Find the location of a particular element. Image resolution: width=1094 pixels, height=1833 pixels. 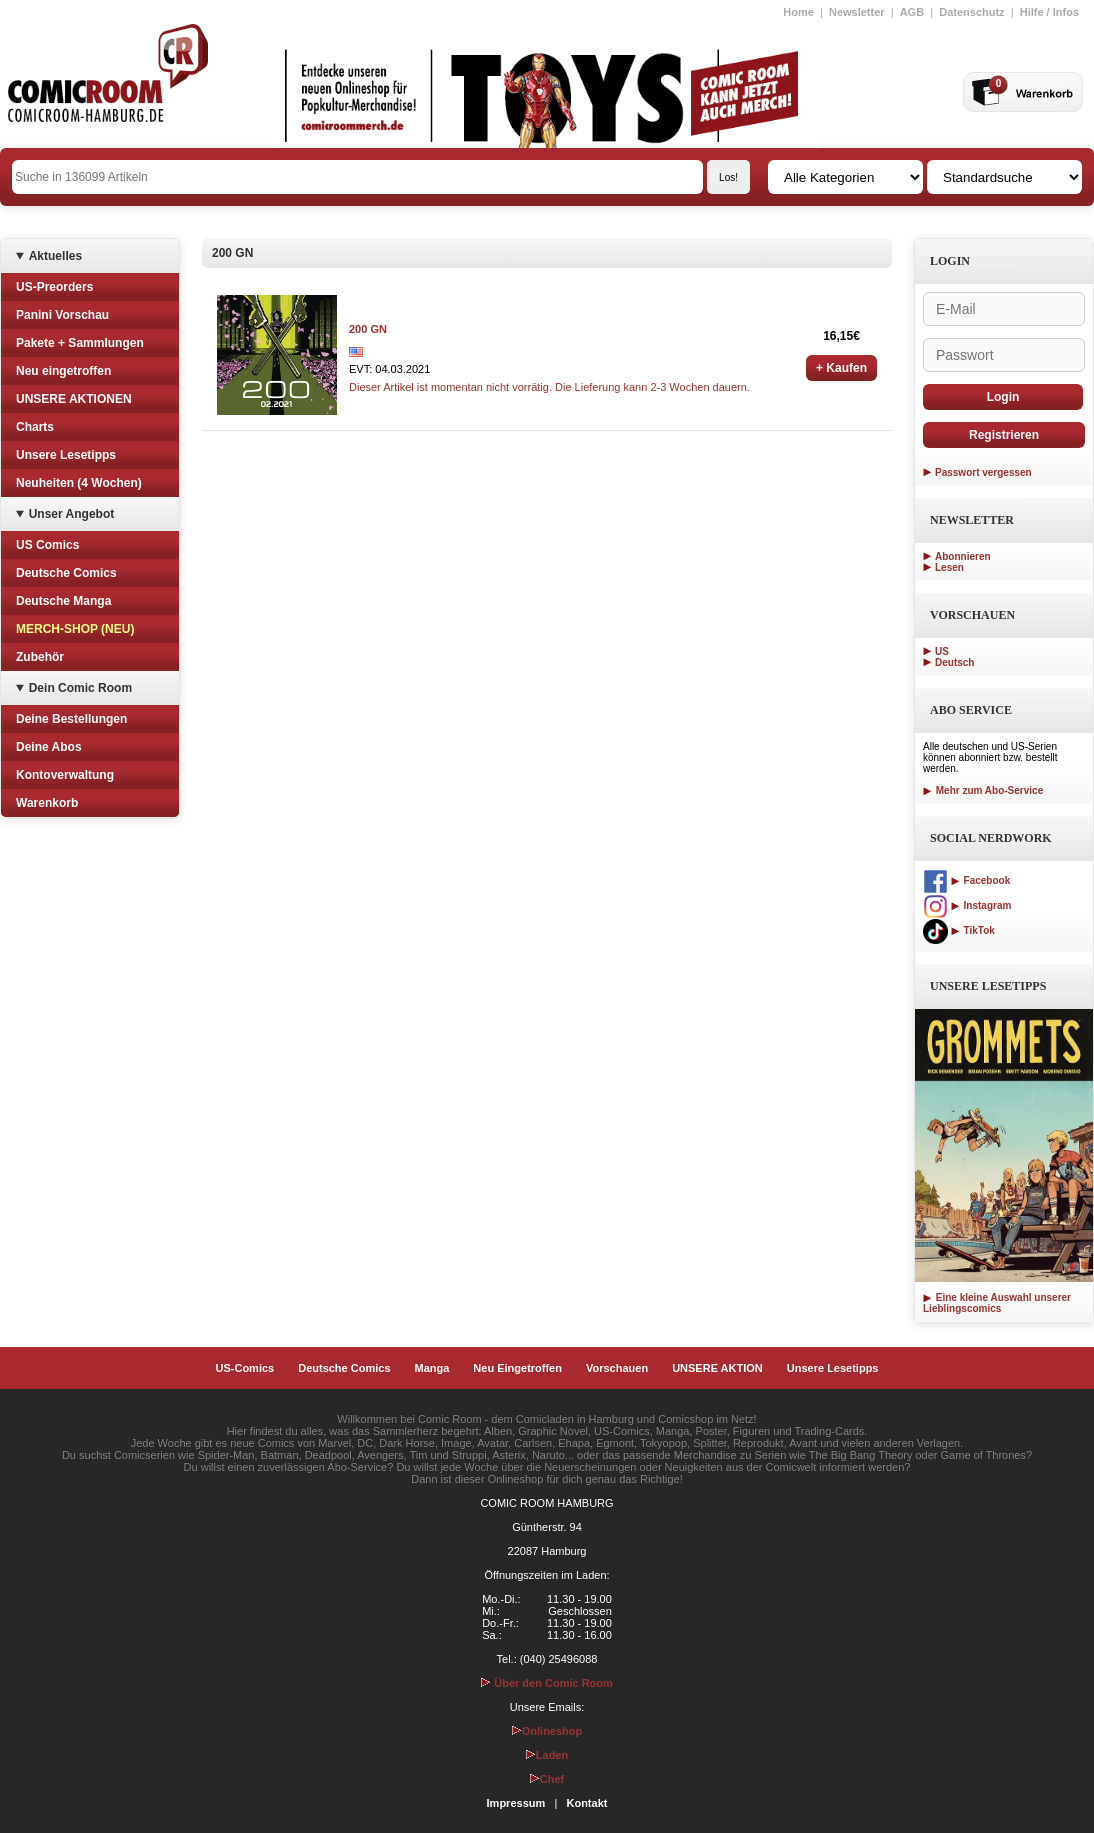

US Comics is located at coordinates (47, 545).